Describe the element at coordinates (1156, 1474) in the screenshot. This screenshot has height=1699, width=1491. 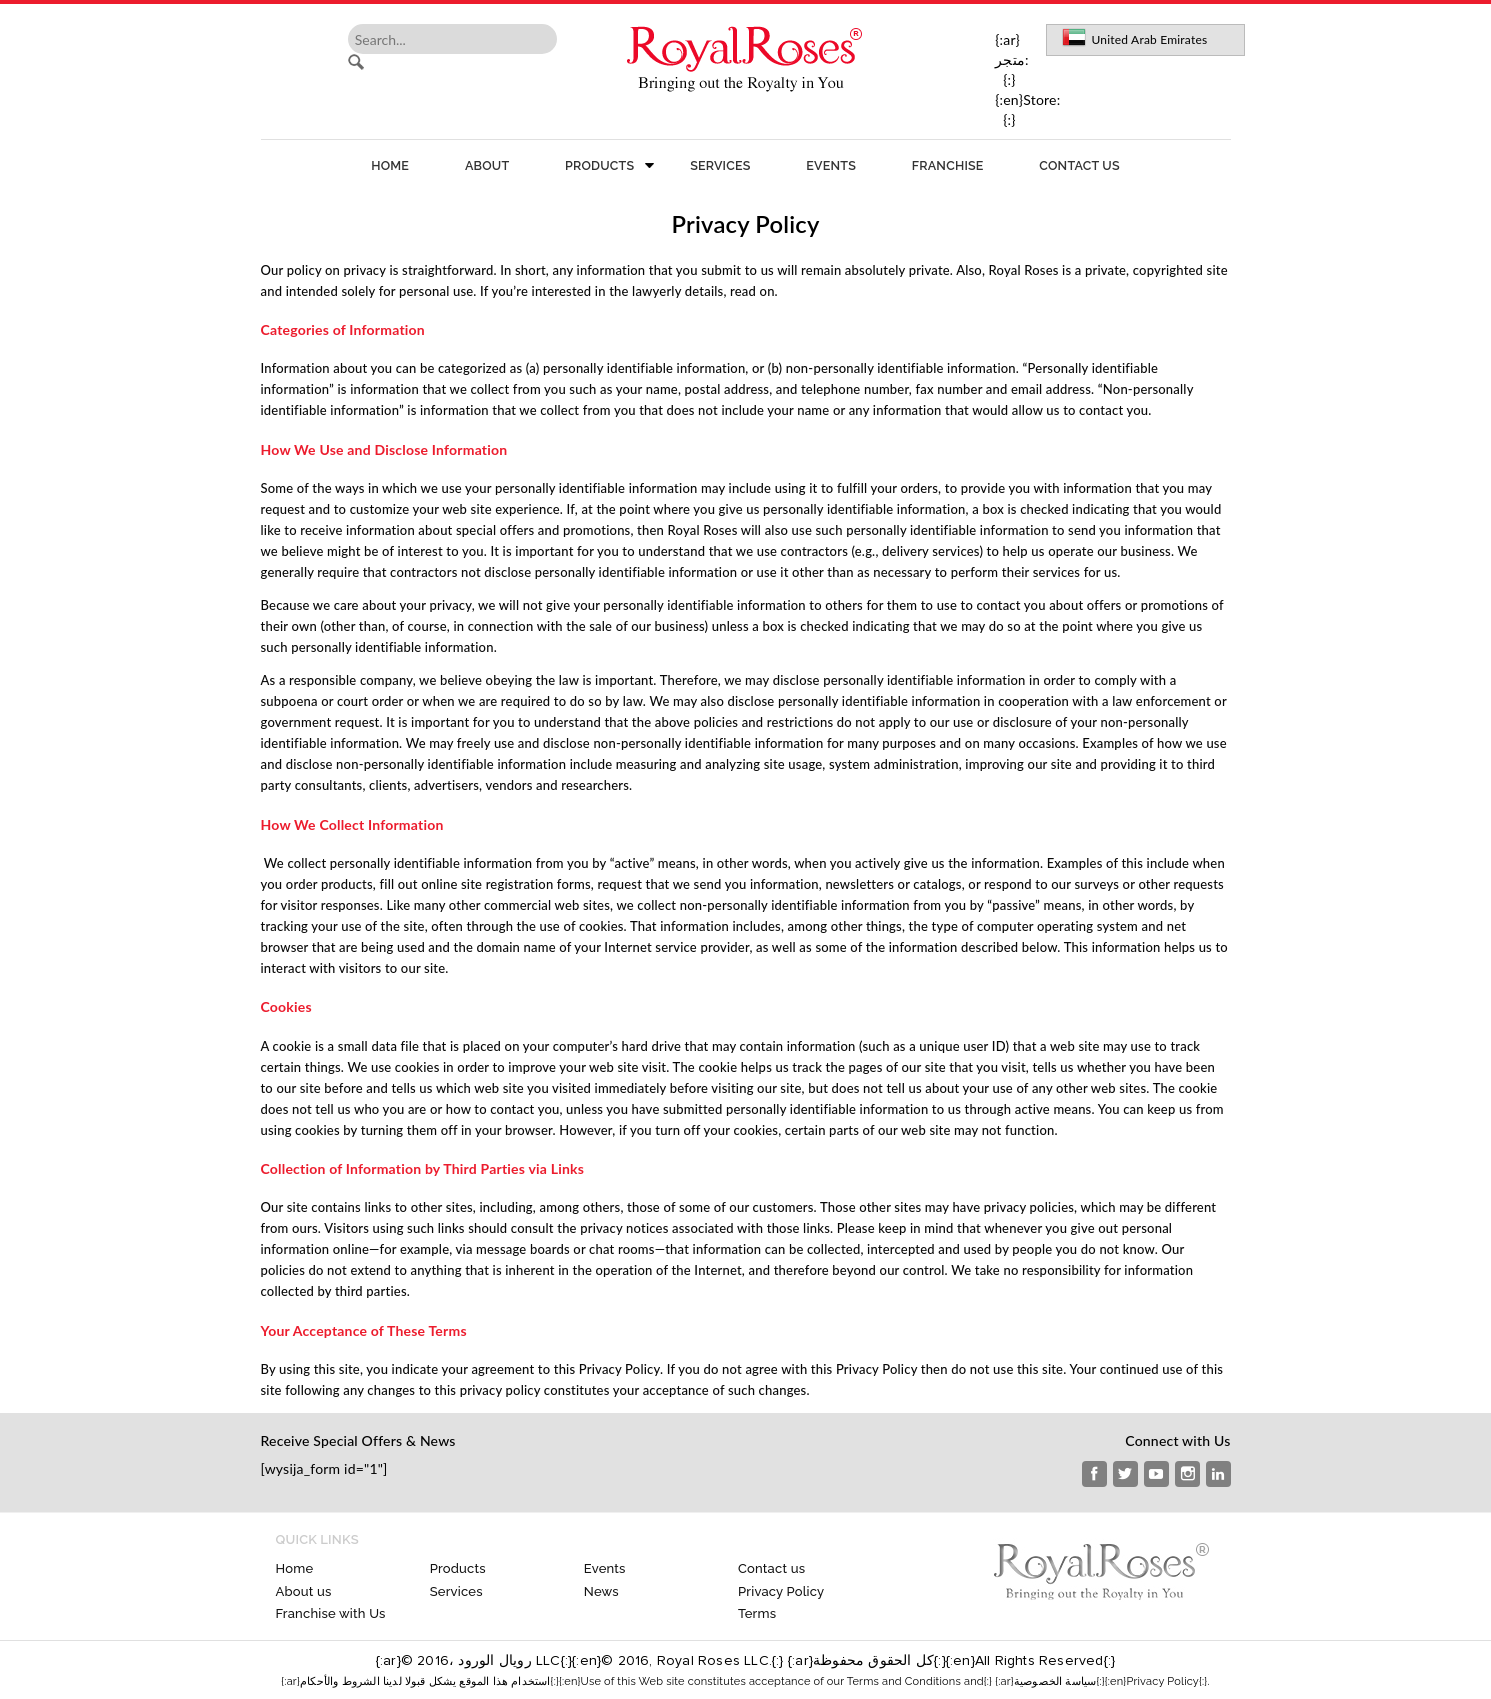
I see `Youtube` at that location.